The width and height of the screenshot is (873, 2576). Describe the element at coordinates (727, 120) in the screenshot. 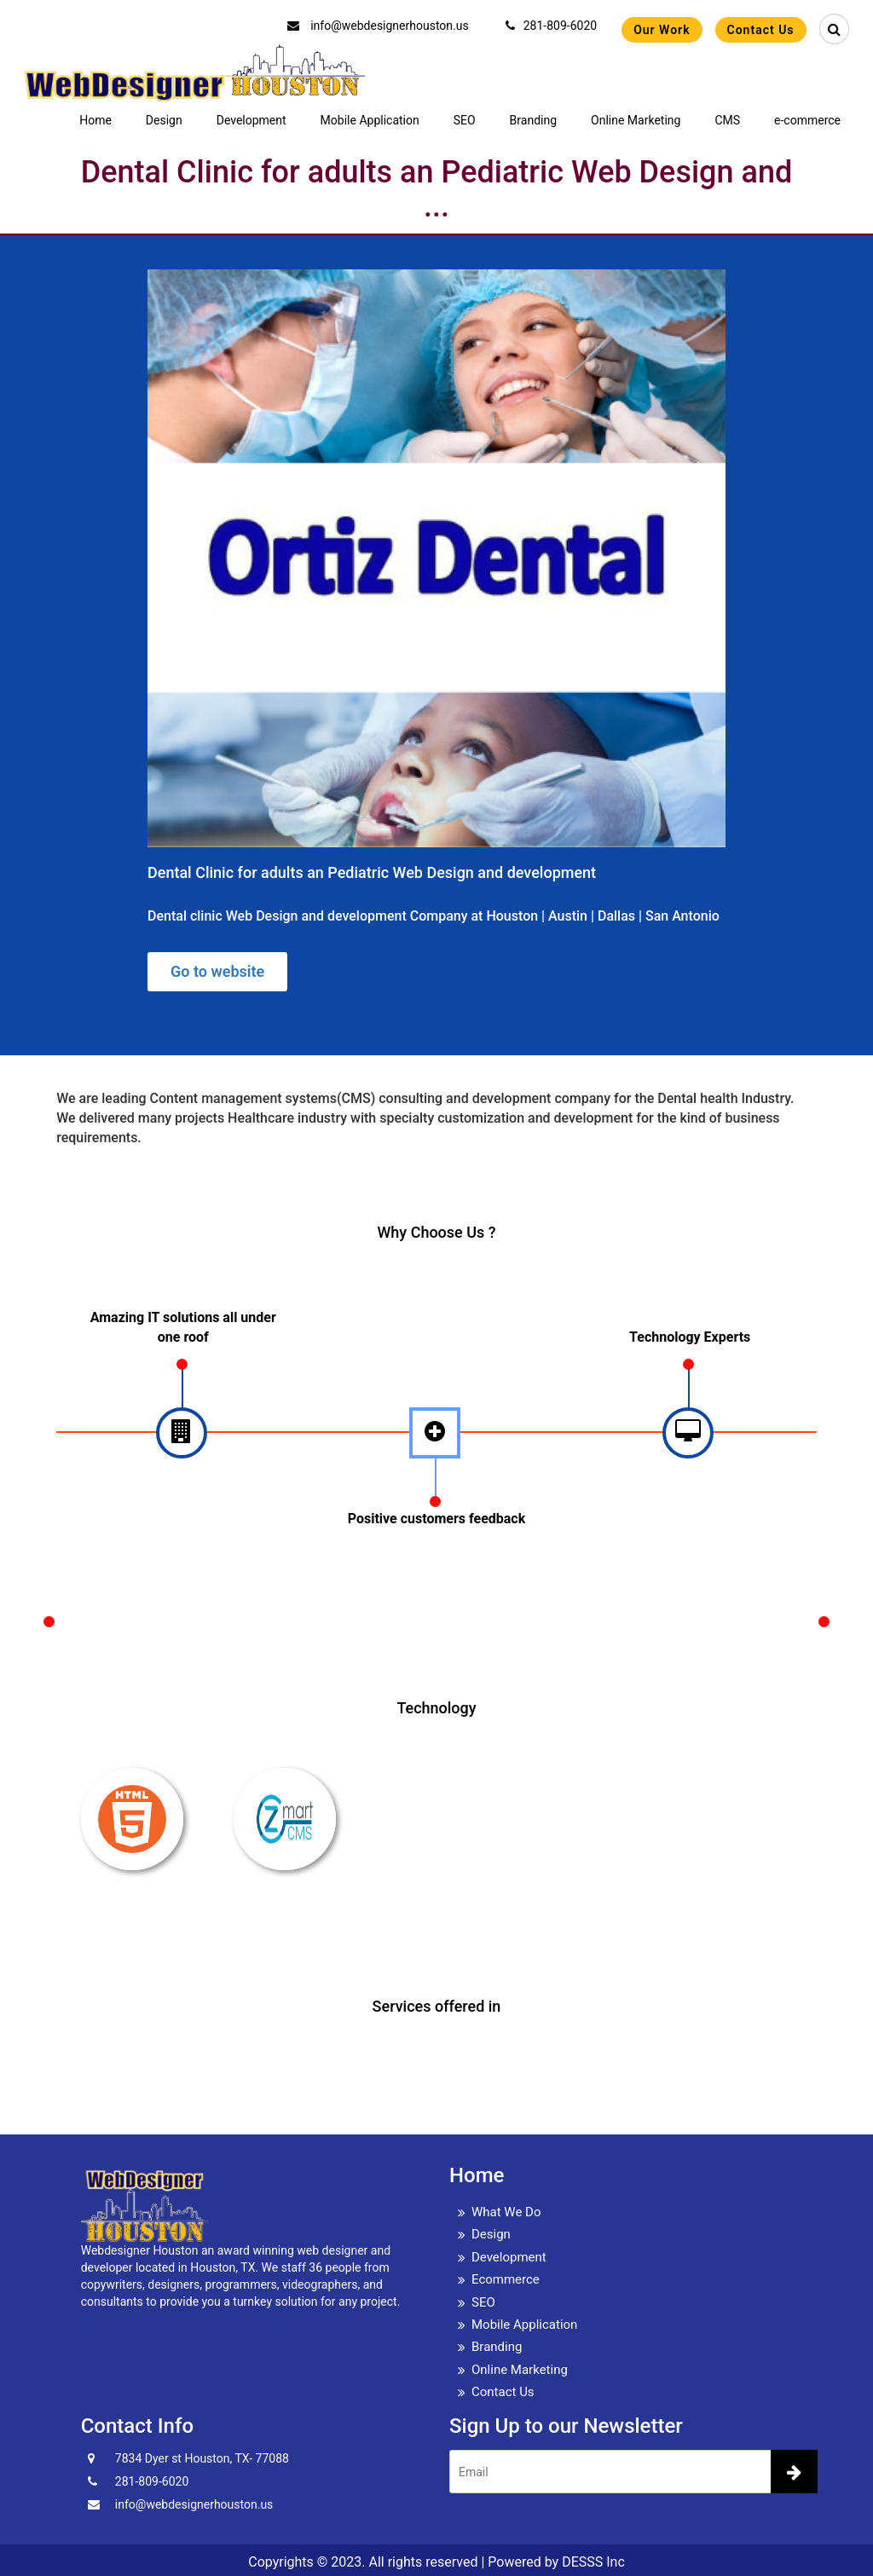

I see `CMS` at that location.